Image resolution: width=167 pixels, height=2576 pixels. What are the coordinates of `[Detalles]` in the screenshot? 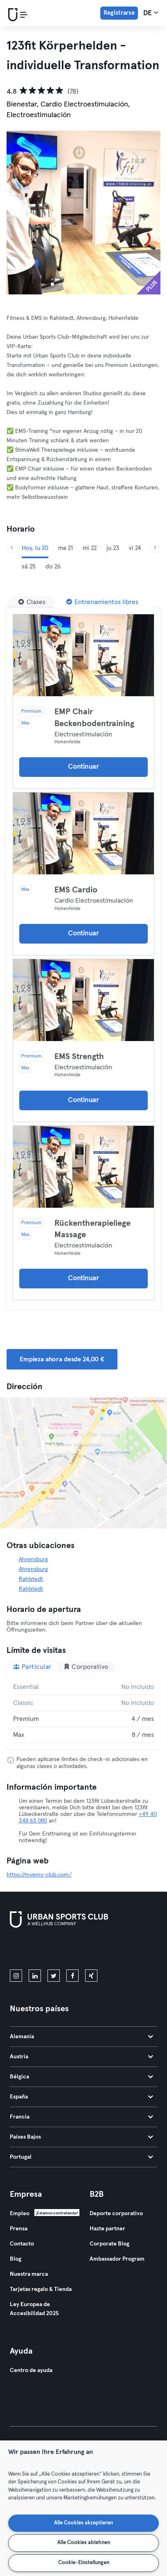 It's located at (83, 655).